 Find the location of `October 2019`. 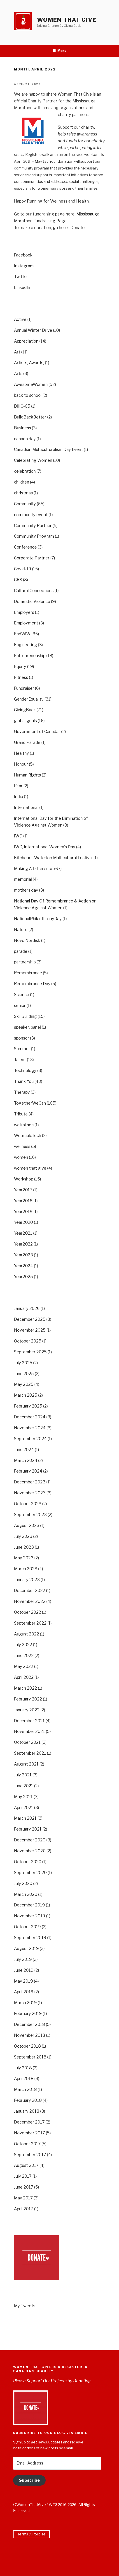

October 2019 is located at coordinates (27, 1926).